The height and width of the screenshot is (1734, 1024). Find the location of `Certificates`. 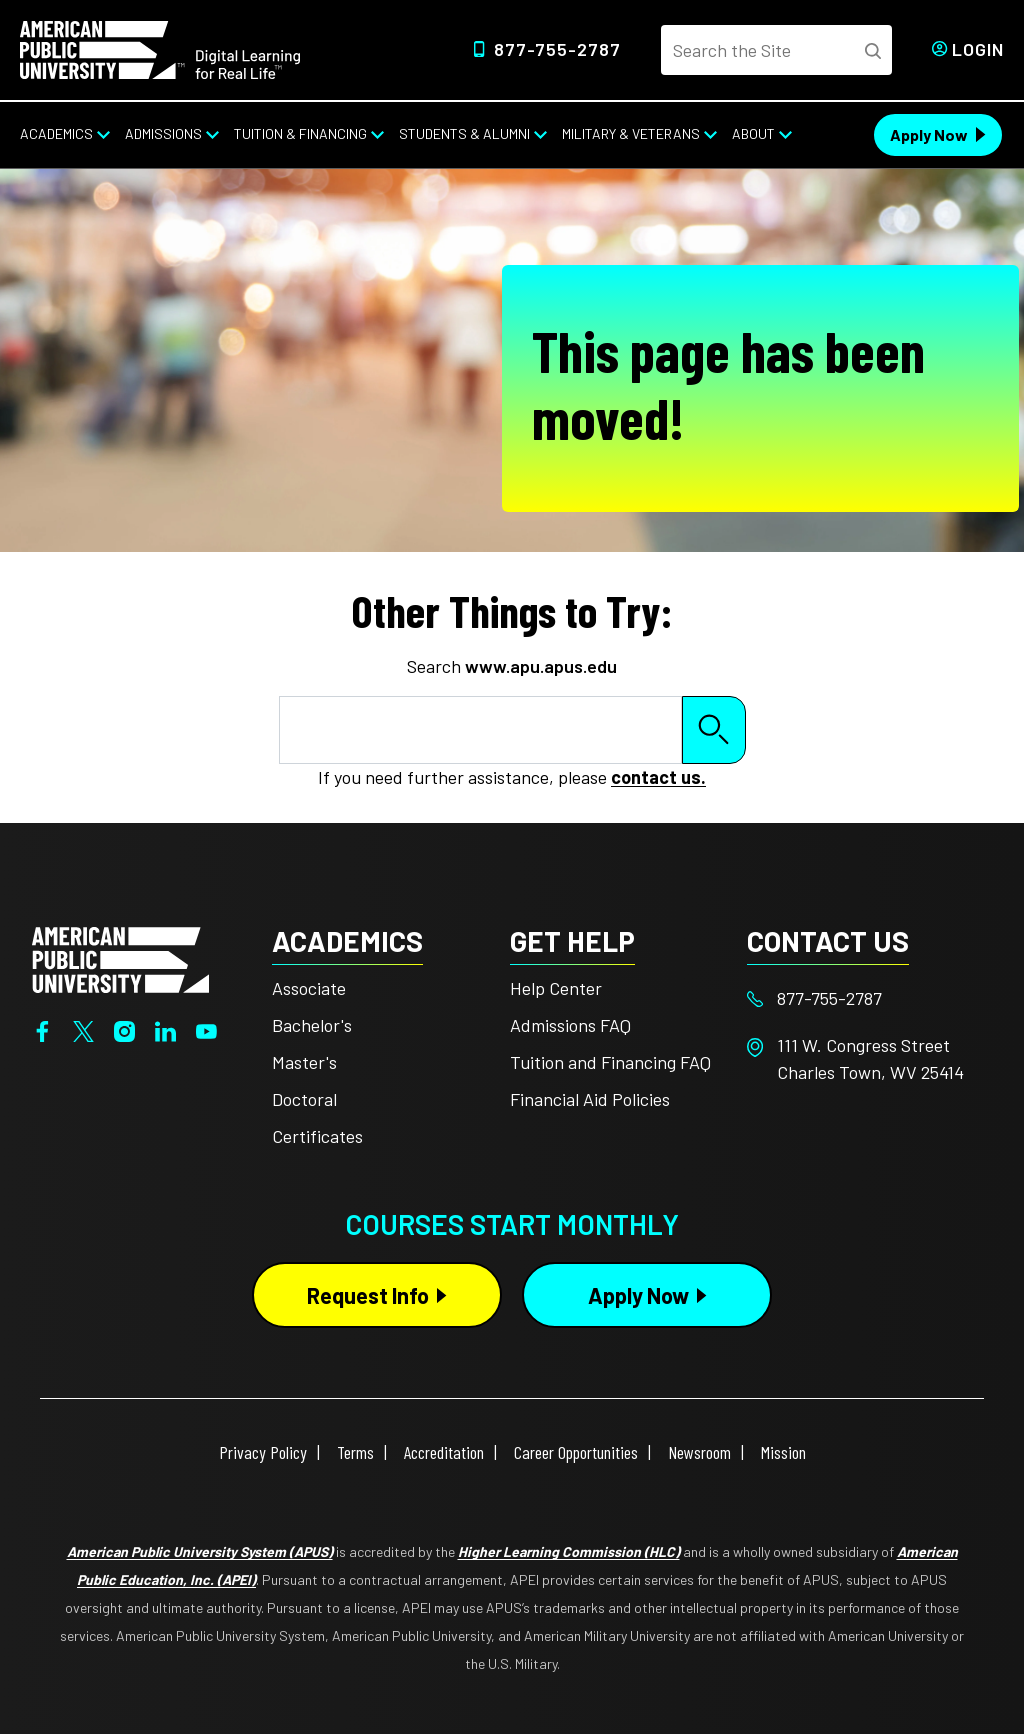

Certificates is located at coordinates (317, 1136).